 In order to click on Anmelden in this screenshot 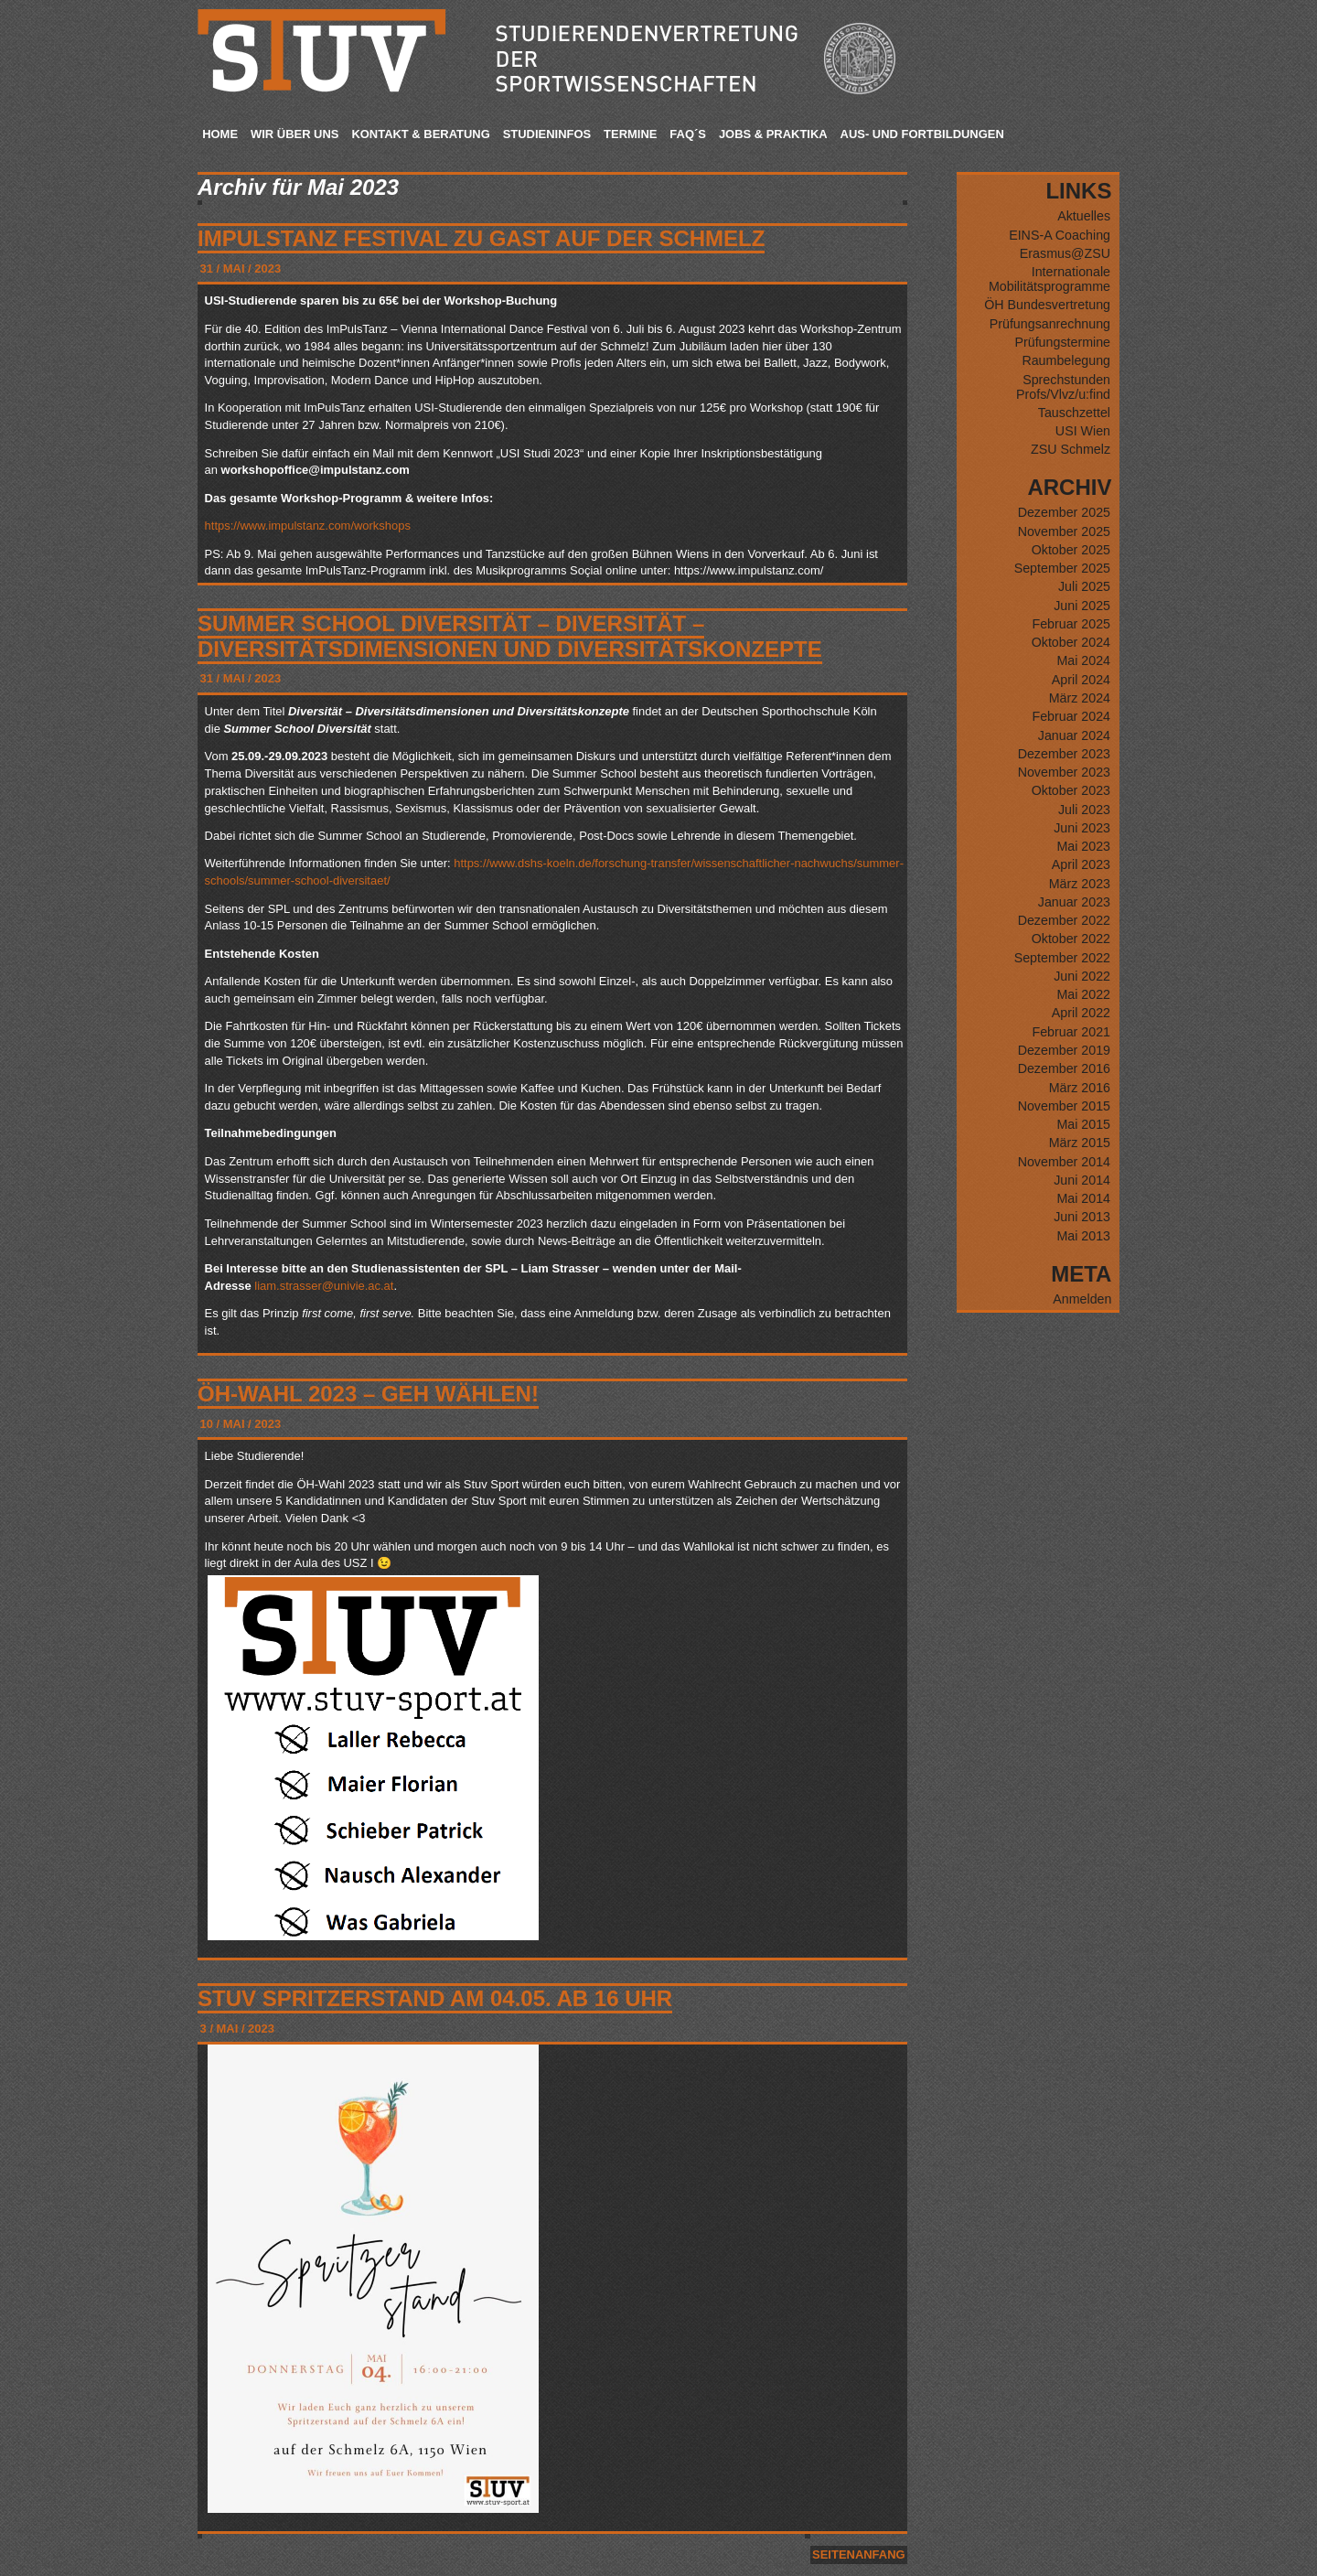, I will do `click(1082, 1299)`.